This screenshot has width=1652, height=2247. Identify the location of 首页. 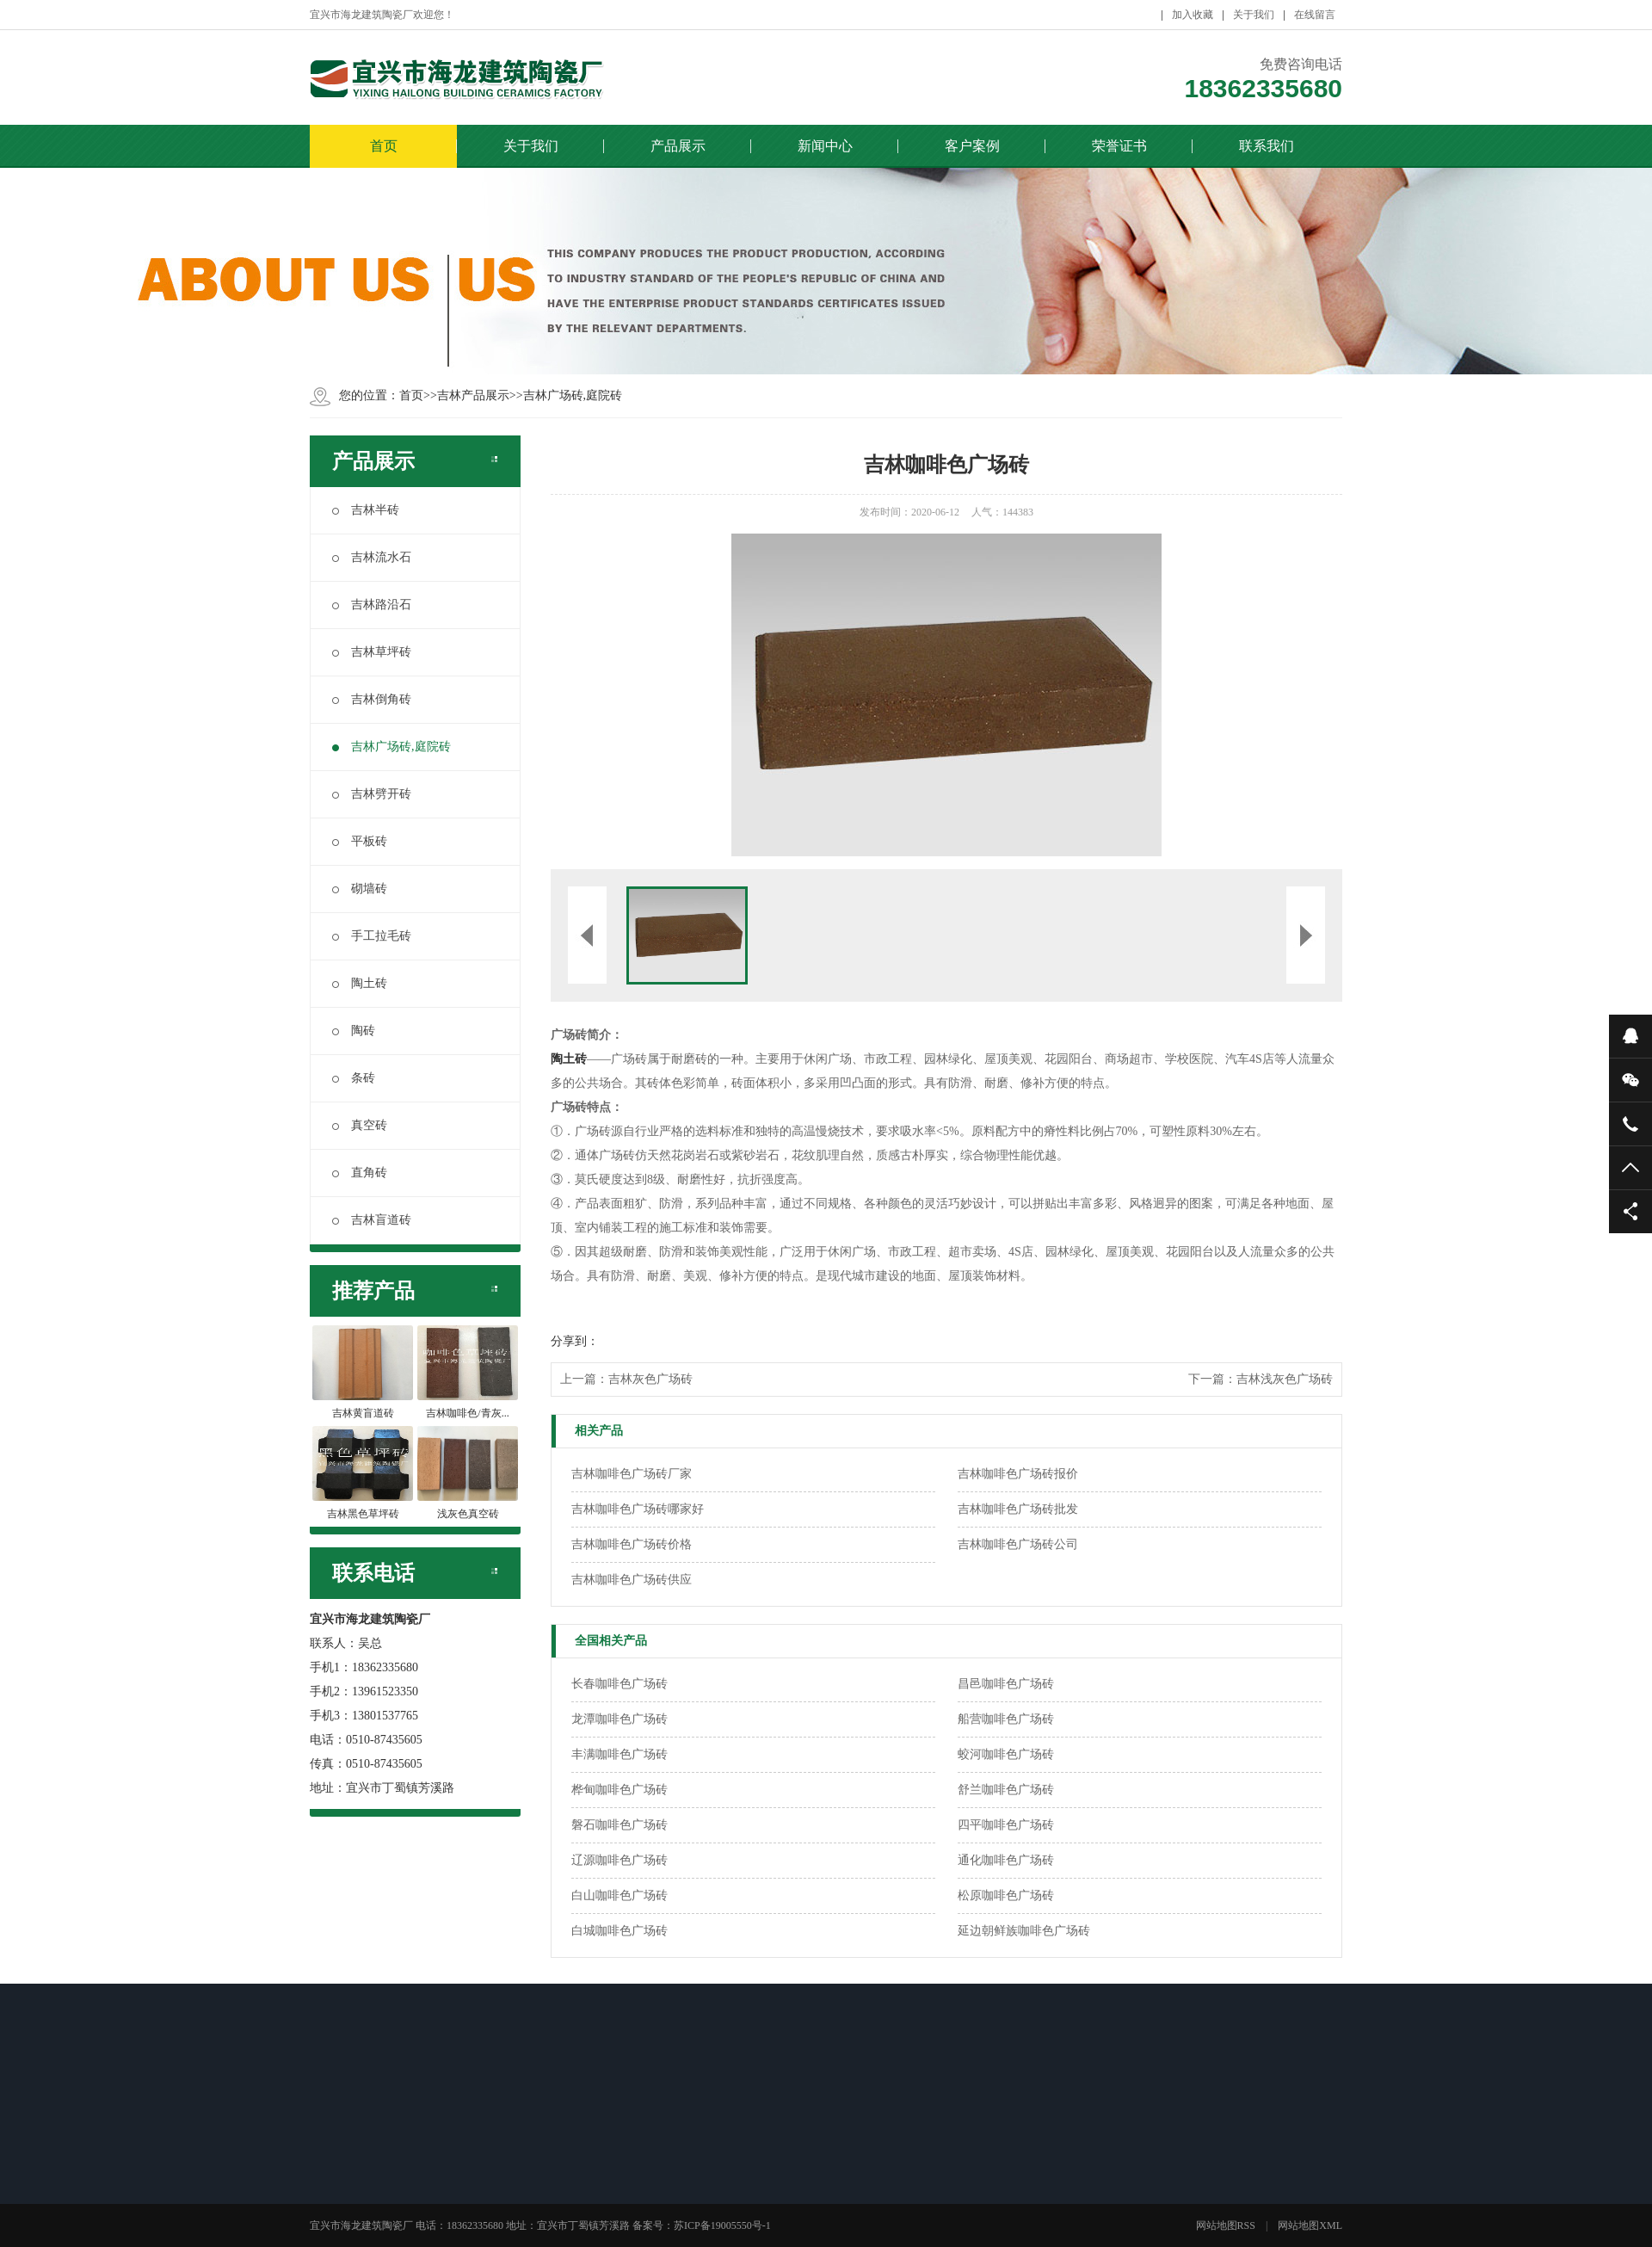
(384, 146).